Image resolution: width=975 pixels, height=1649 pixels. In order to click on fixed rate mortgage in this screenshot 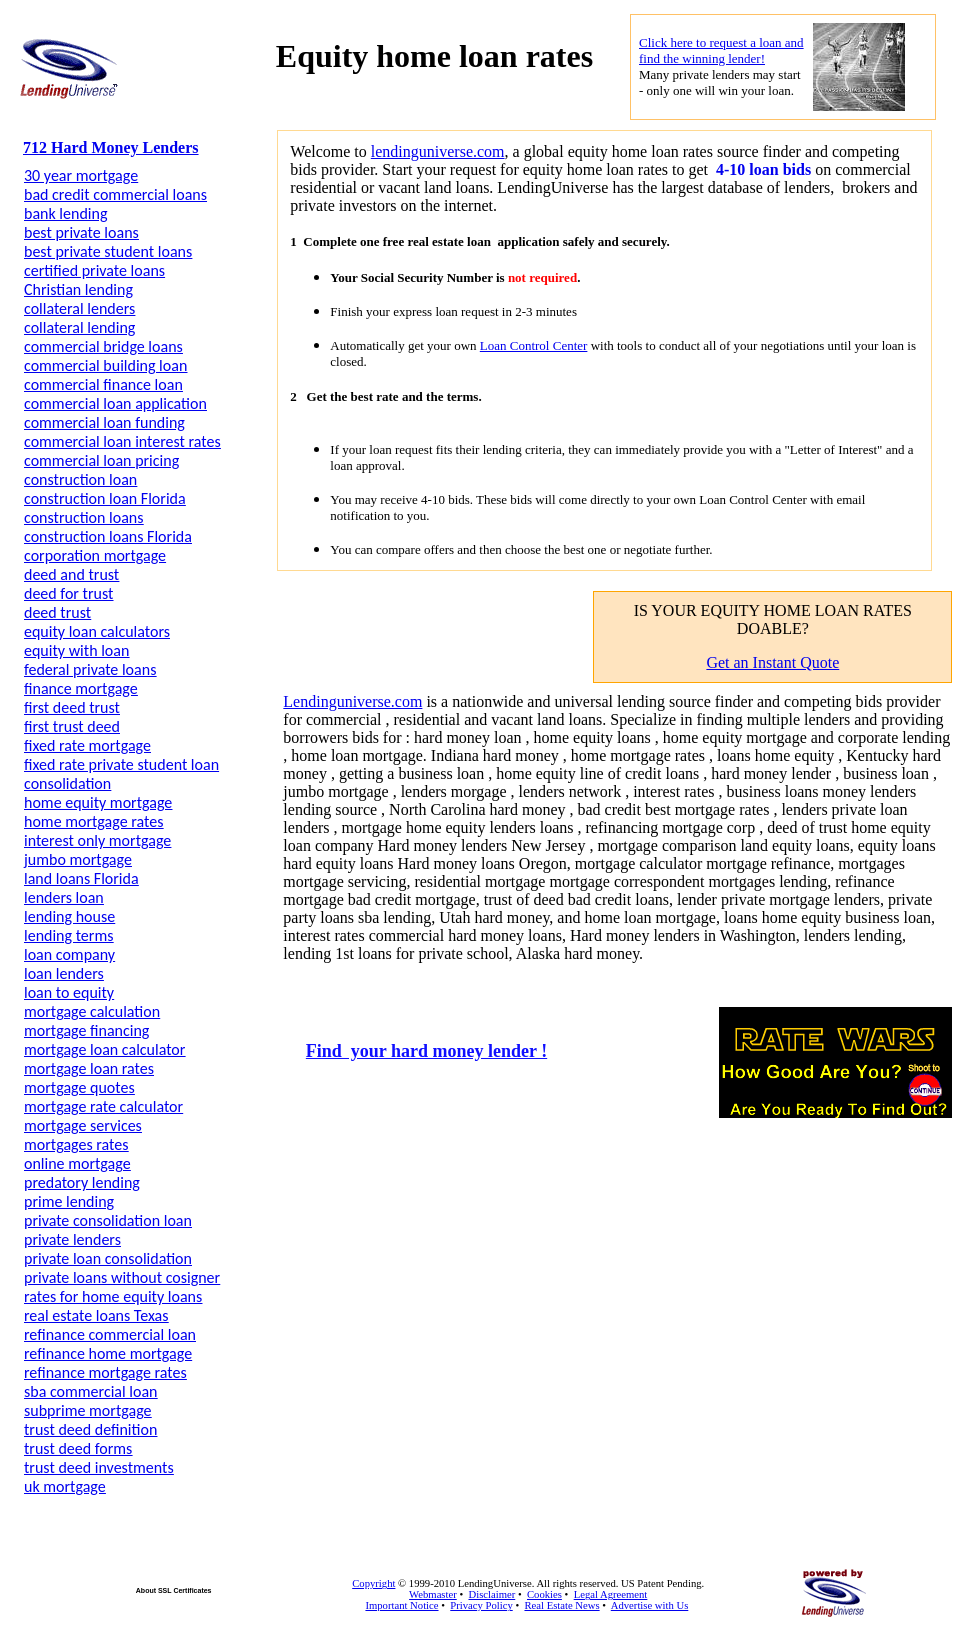, I will do `click(87, 745)`.